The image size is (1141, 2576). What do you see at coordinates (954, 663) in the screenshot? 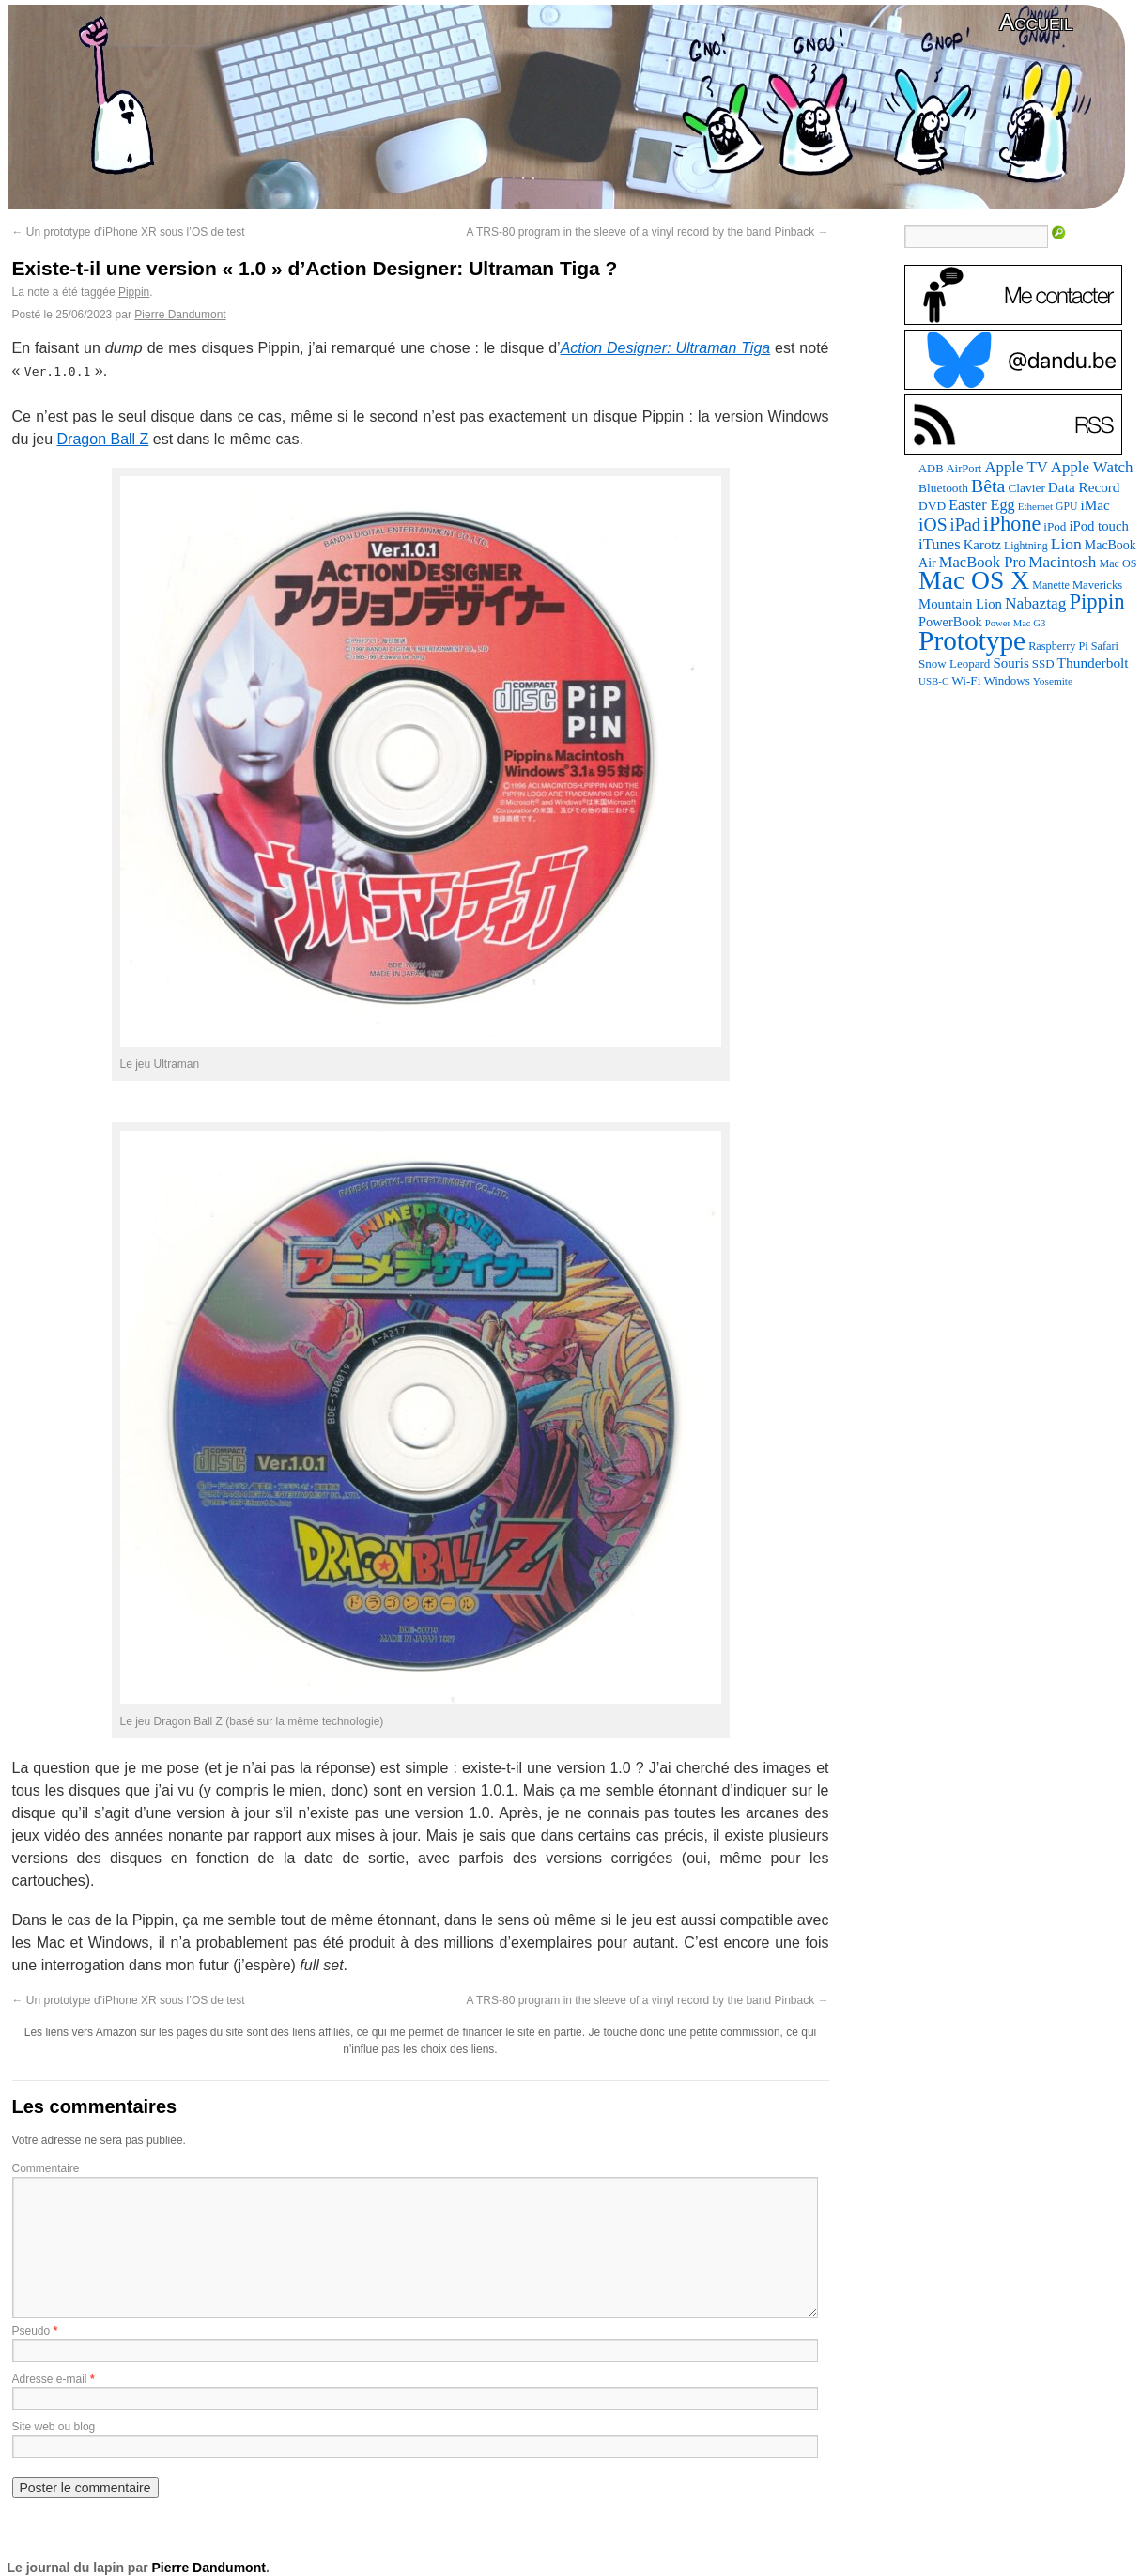
I see `Snow Leopard [Snow Leopard (94 éléments)]` at bounding box center [954, 663].